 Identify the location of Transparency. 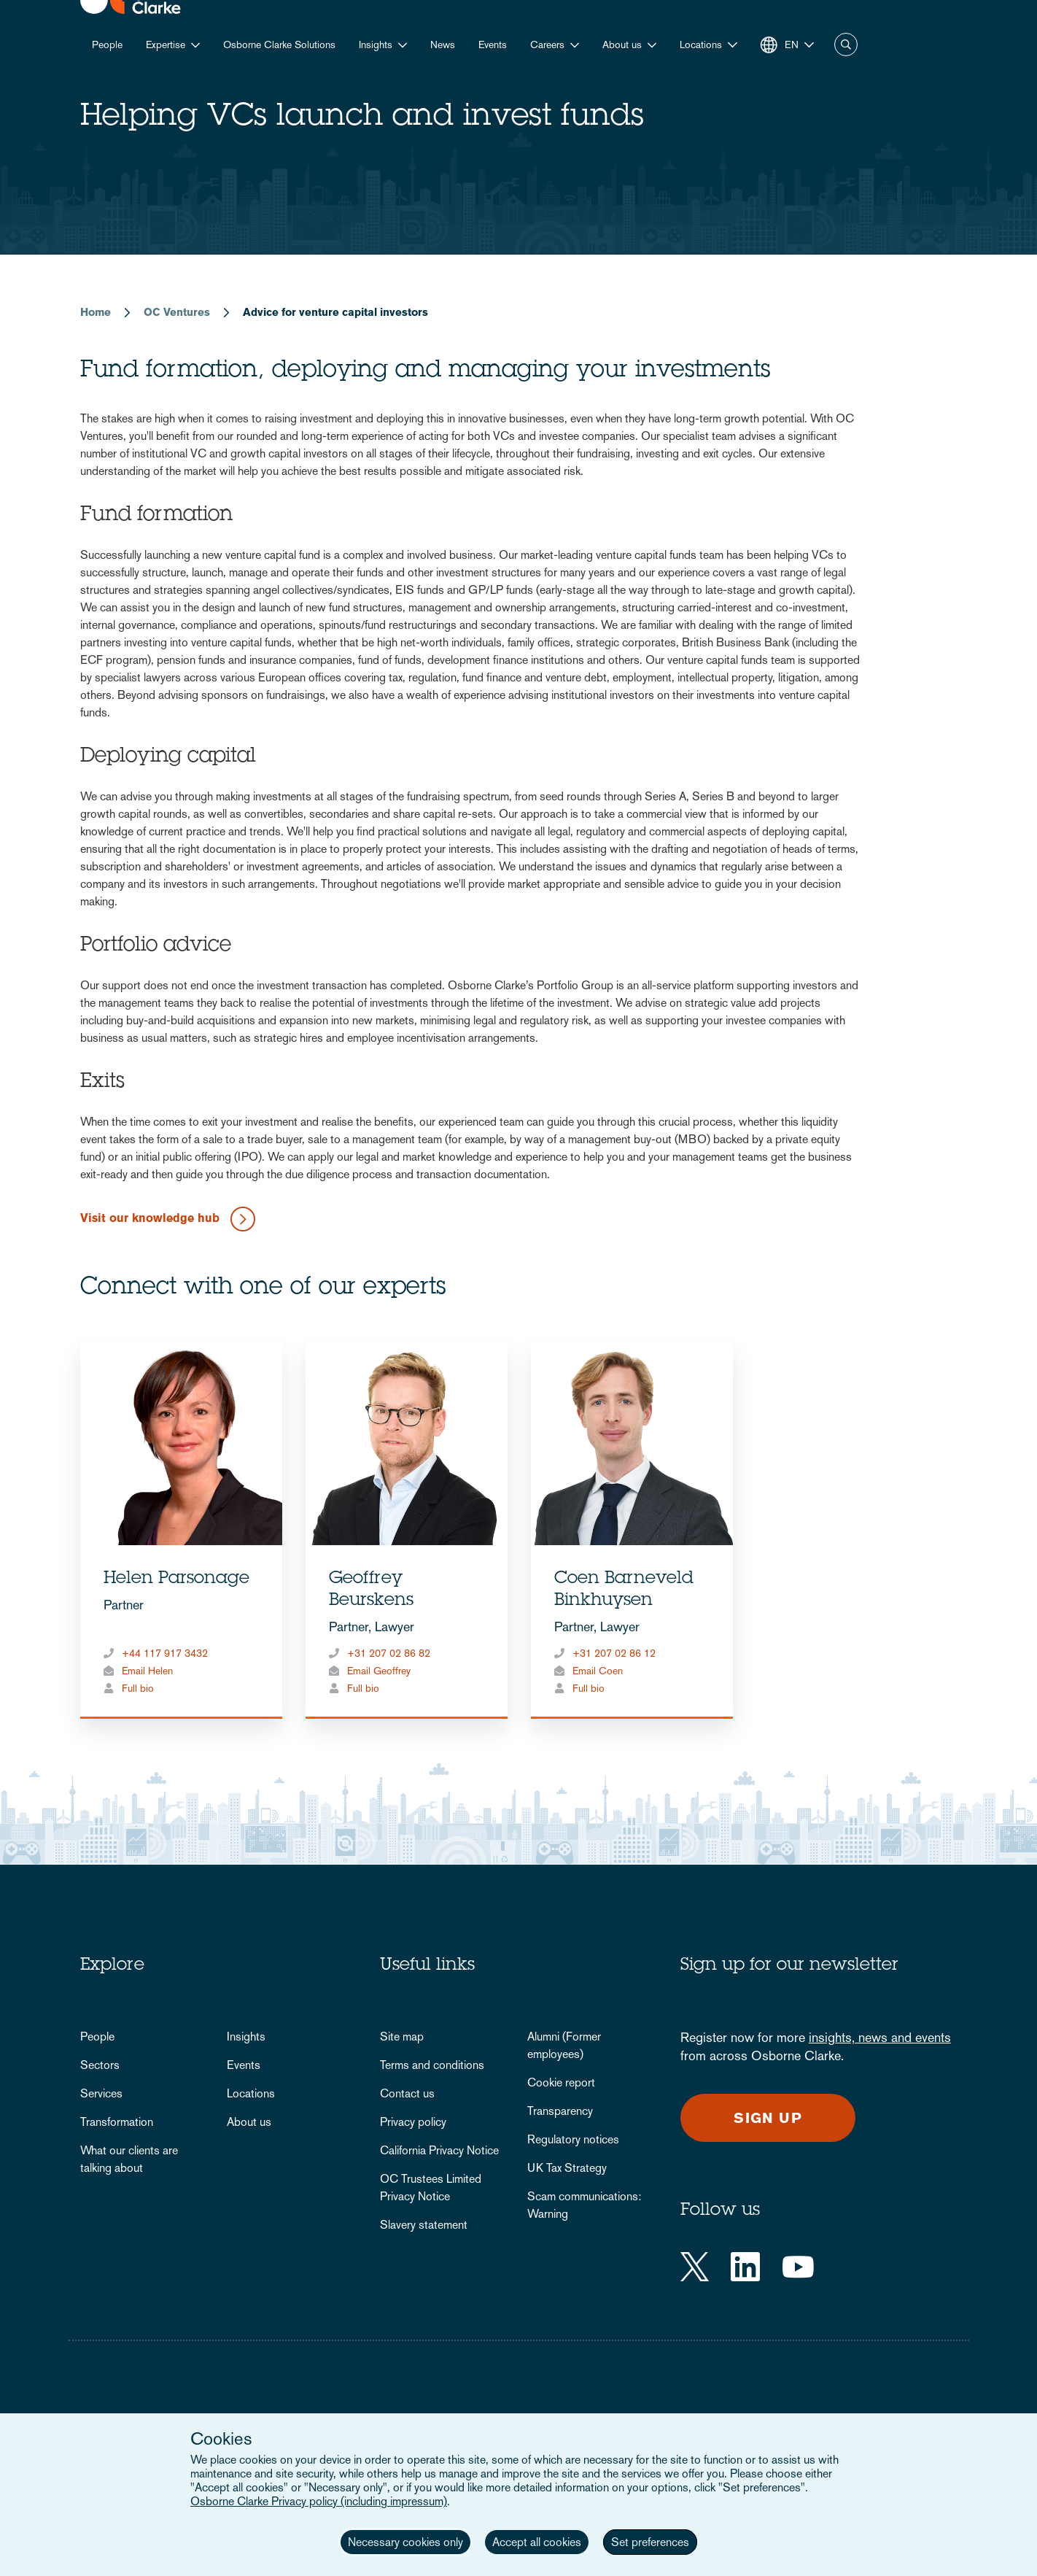
(560, 2111).